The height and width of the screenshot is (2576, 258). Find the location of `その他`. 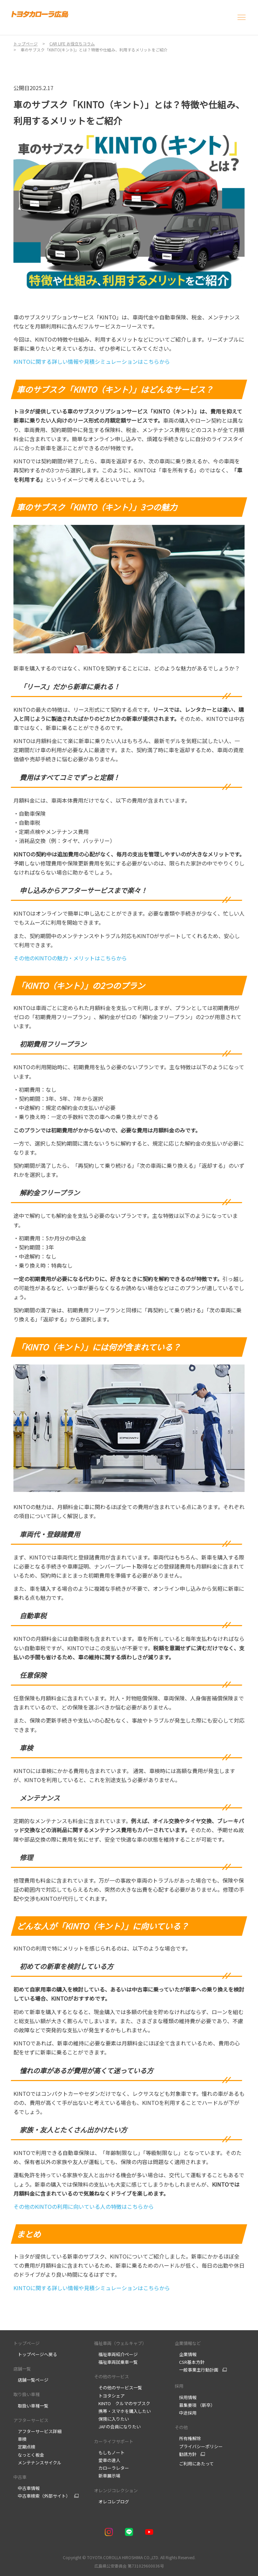

その他 is located at coordinates (181, 2427).